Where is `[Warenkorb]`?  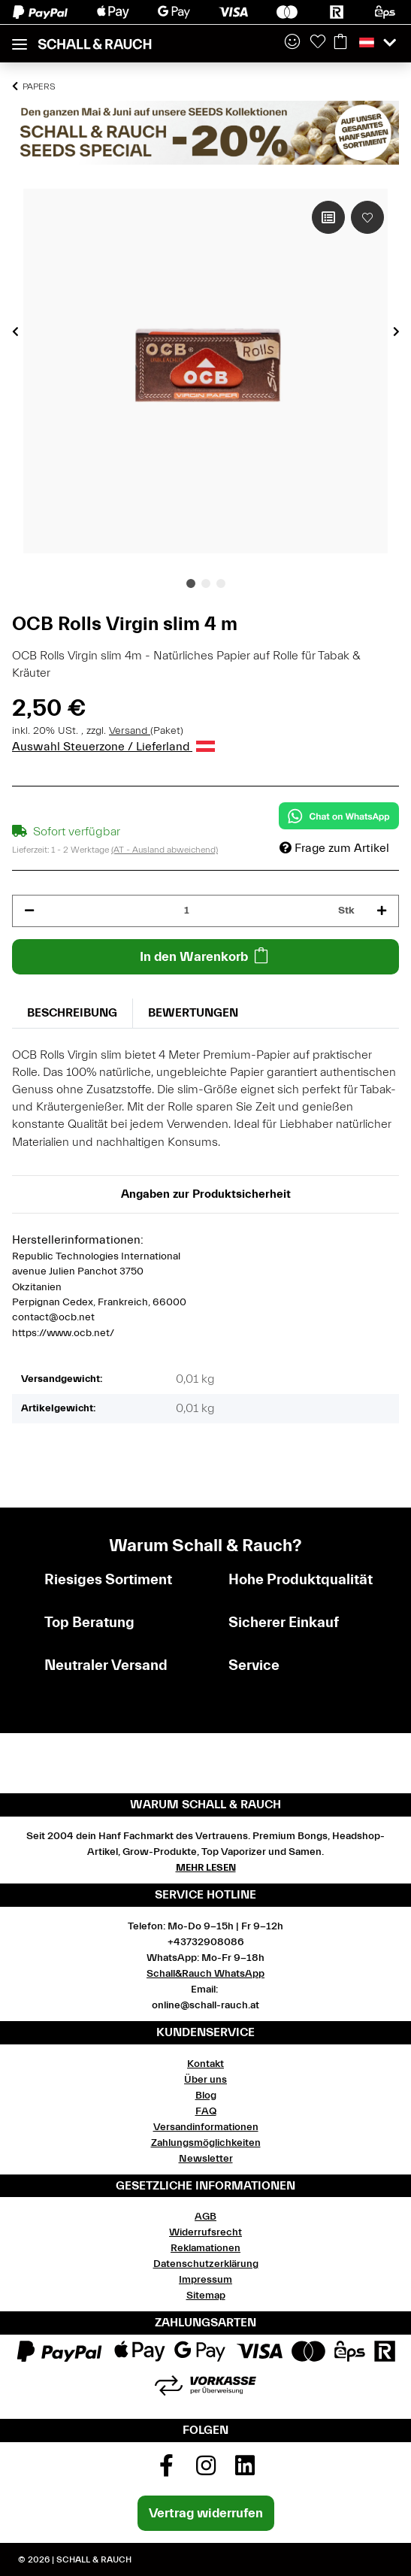
[Warenkorb] is located at coordinates (340, 43).